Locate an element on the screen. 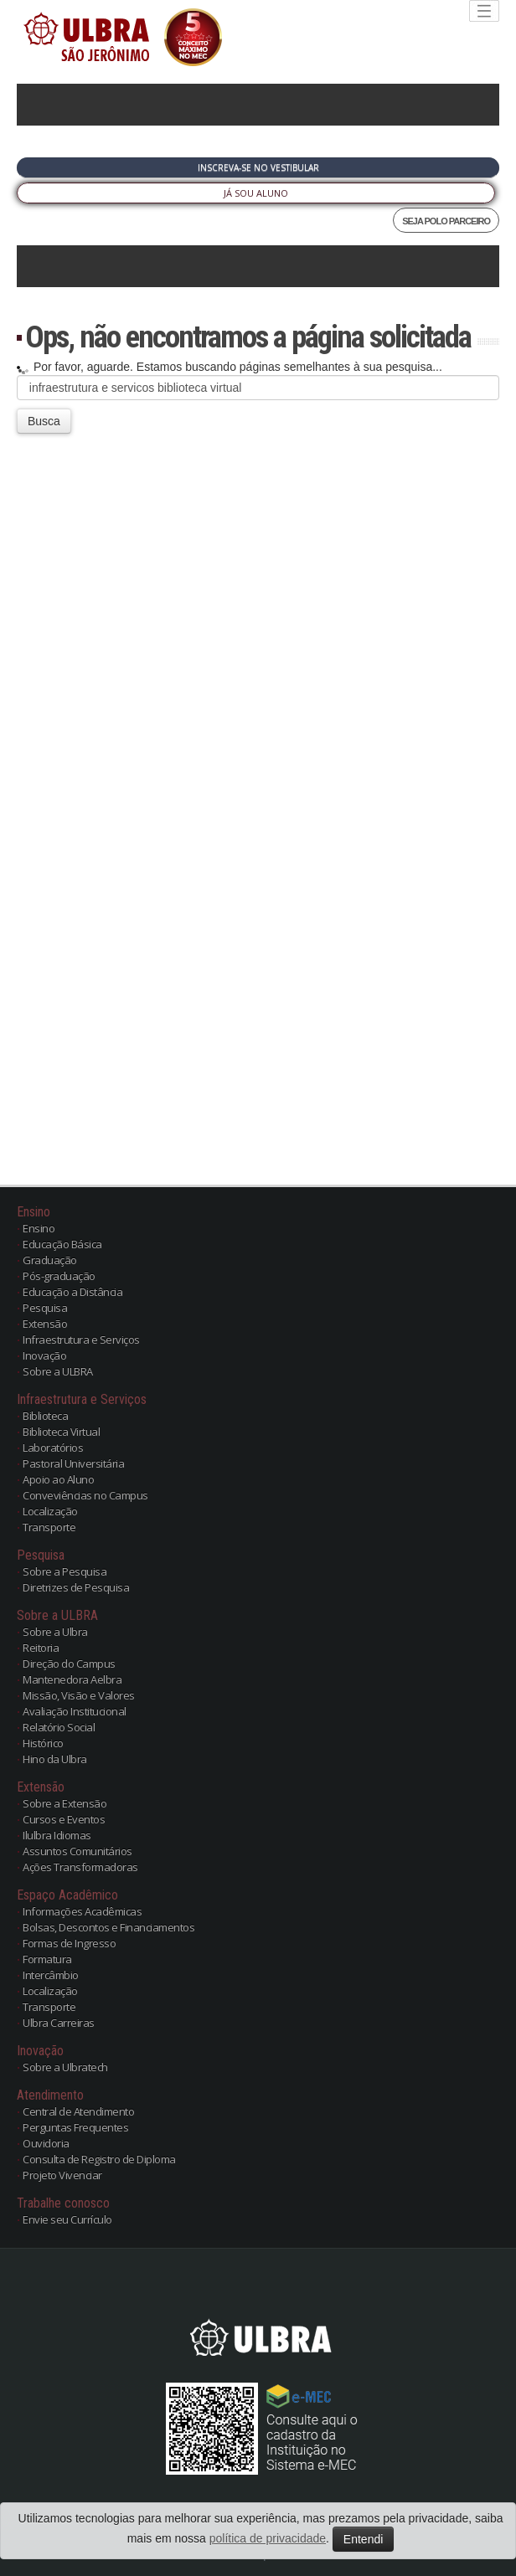  Pastoral Universitária is located at coordinates (73, 1463).